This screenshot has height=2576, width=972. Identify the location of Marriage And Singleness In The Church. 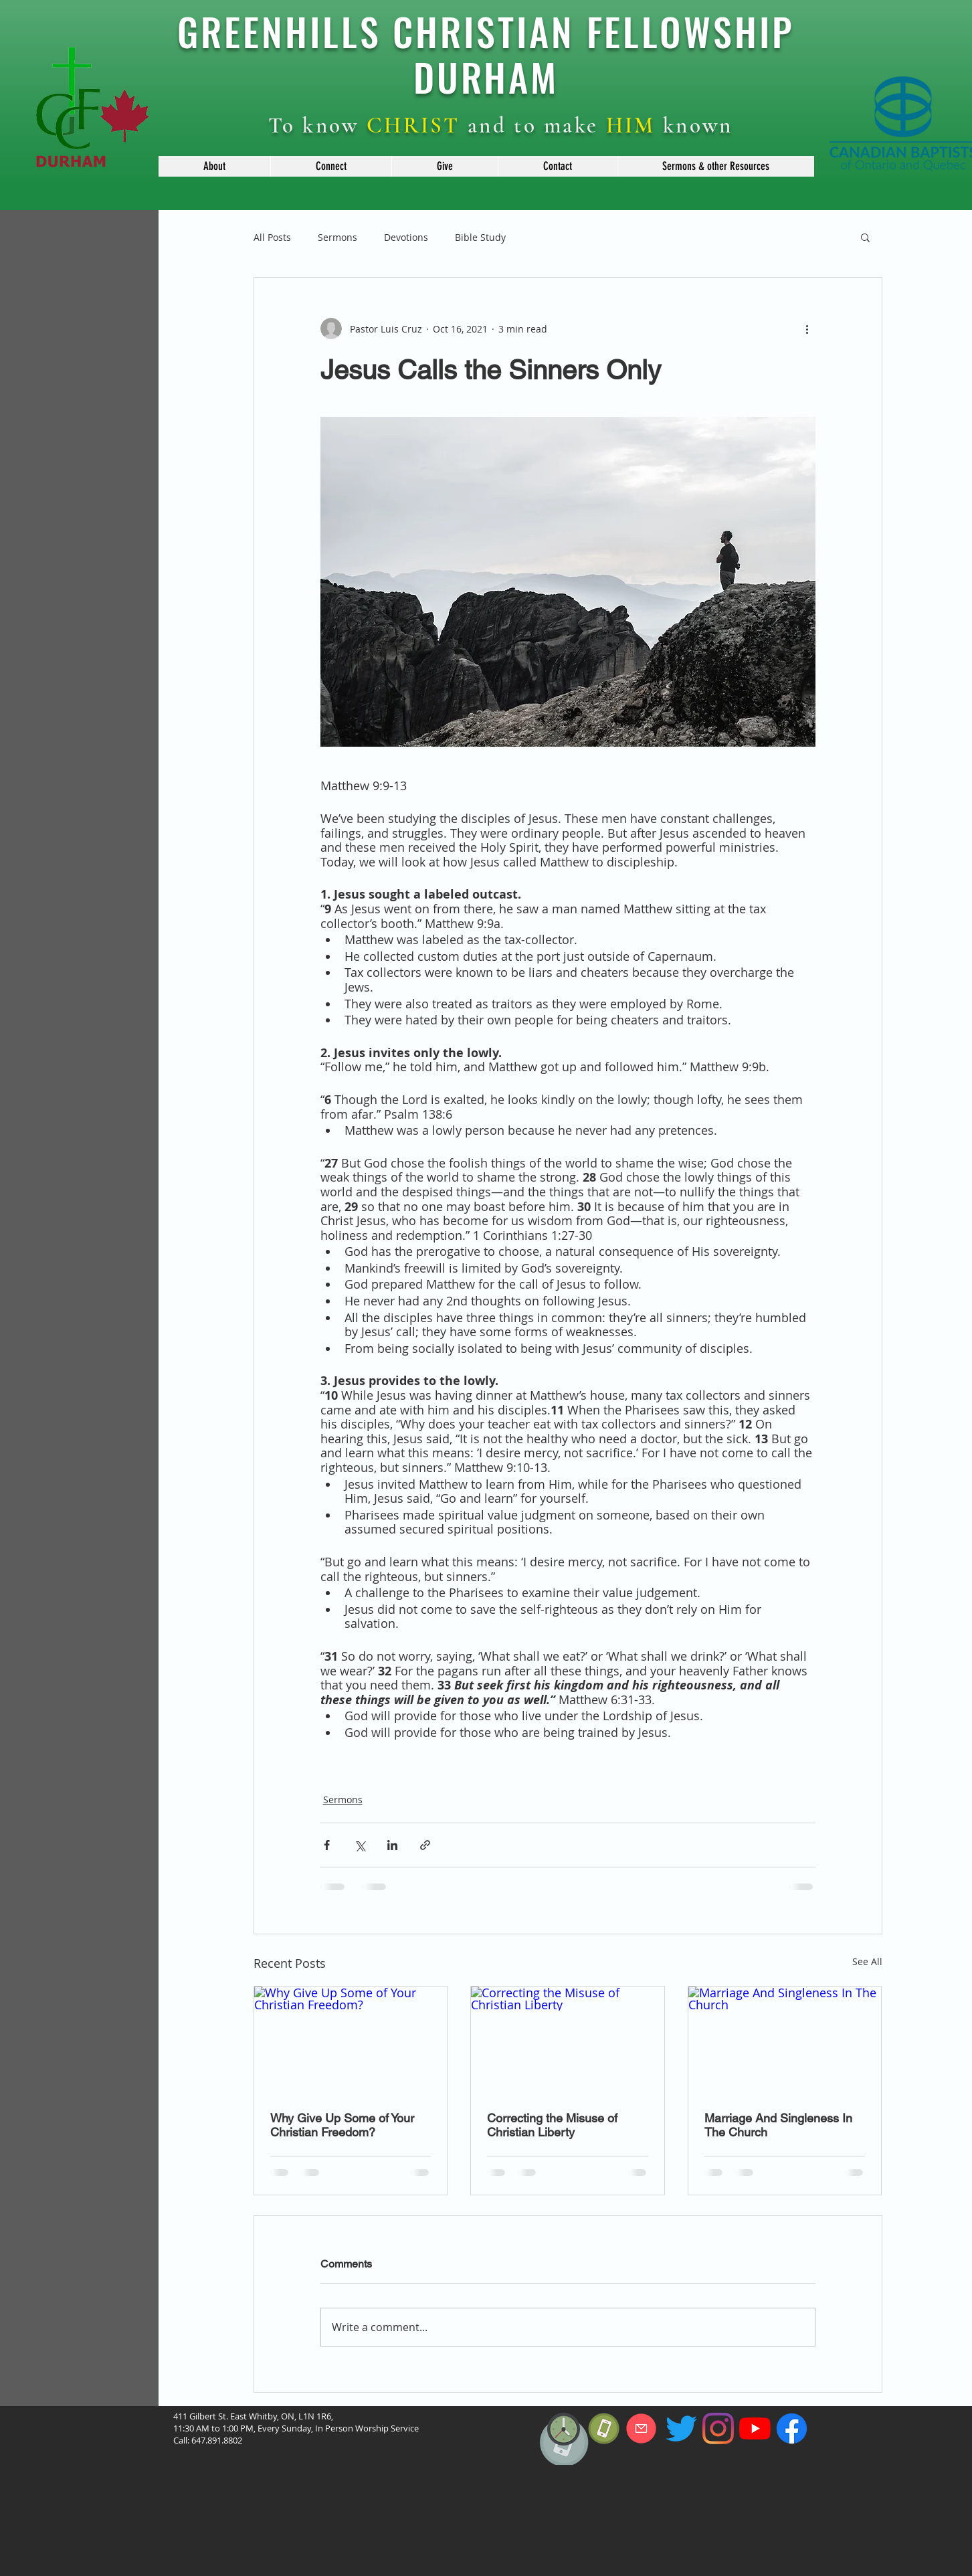
(778, 2125).